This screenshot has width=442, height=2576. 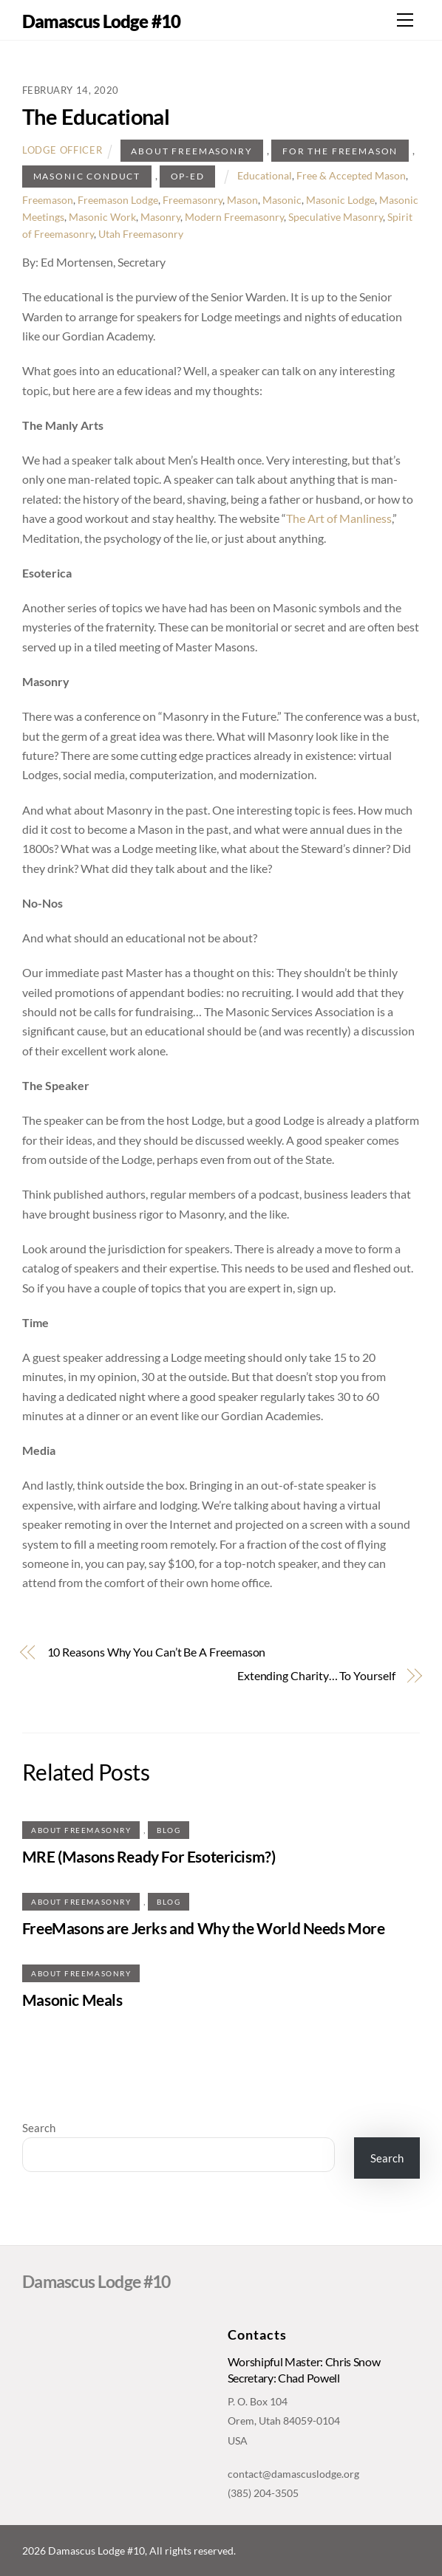 What do you see at coordinates (203, 1928) in the screenshot?
I see `FreeMasons are Jerks and Why the World Needs More` at bounding box center [203, 1928].